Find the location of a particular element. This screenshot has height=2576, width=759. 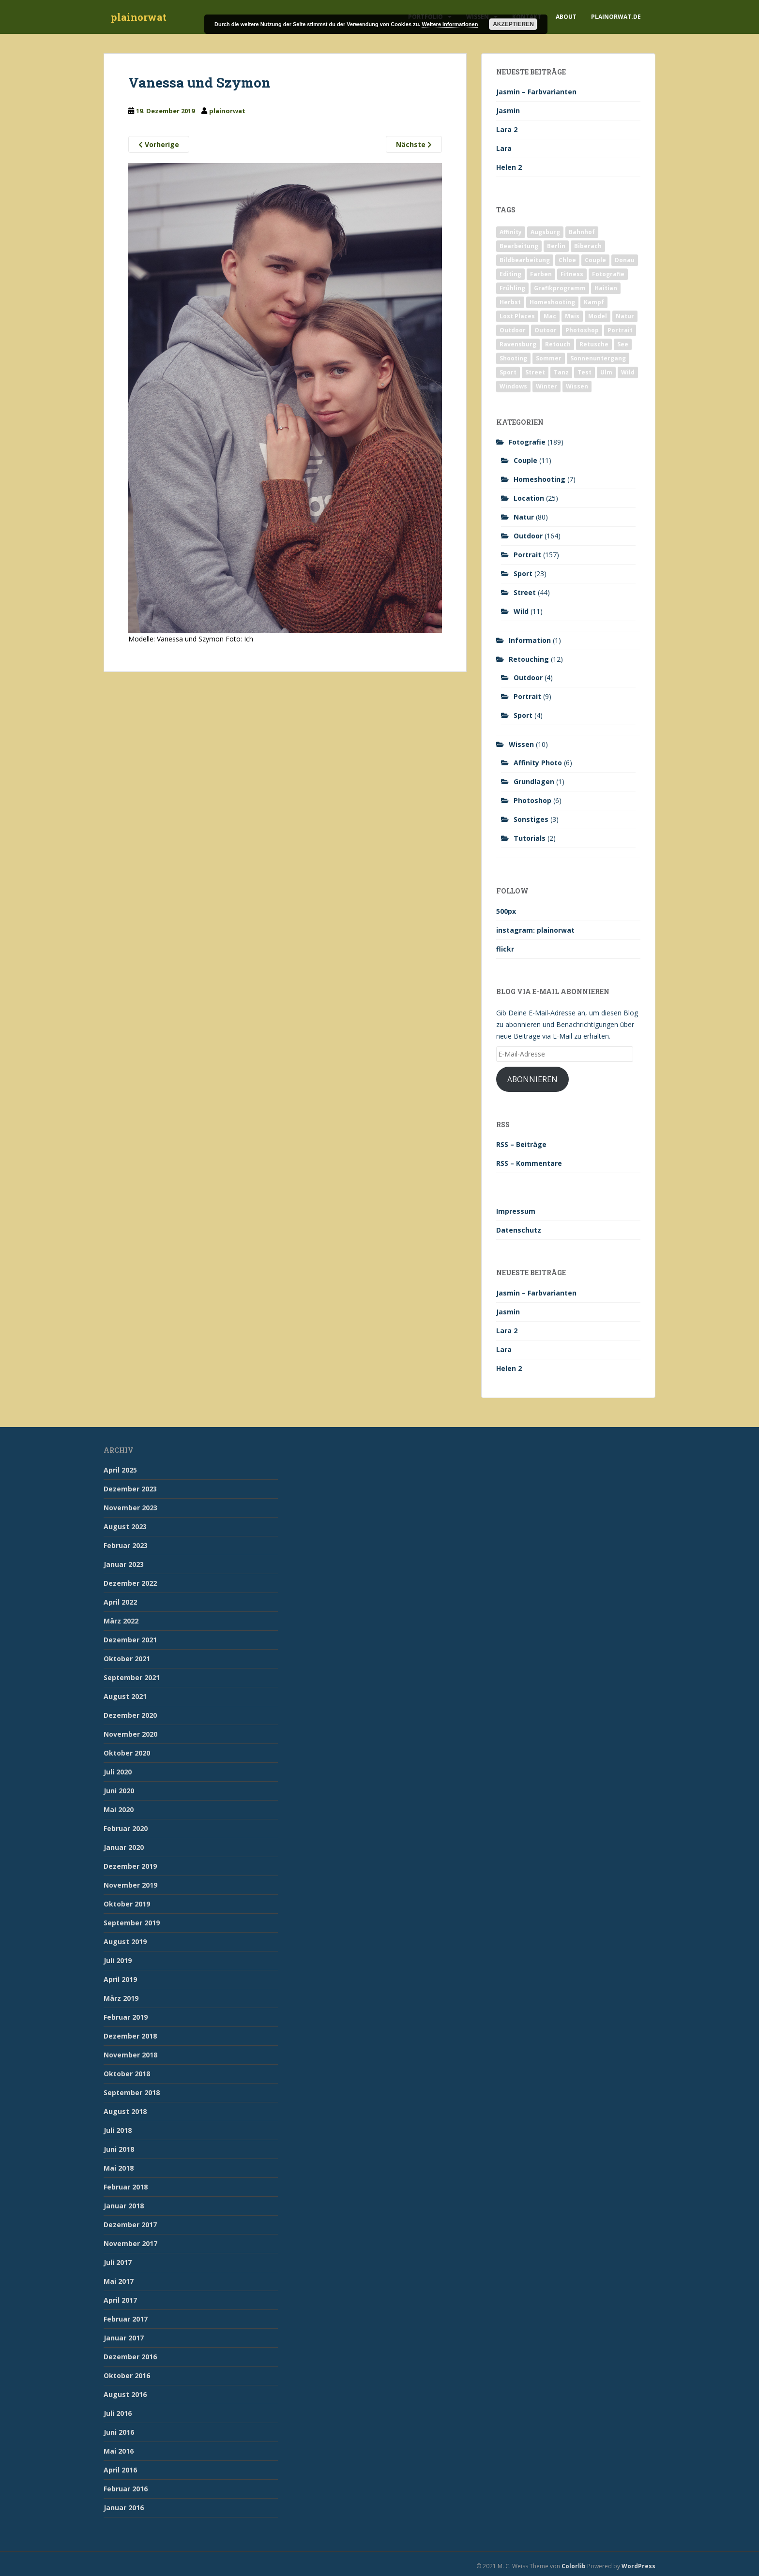

Januar 2023 is located at coordinates (124, 1564).